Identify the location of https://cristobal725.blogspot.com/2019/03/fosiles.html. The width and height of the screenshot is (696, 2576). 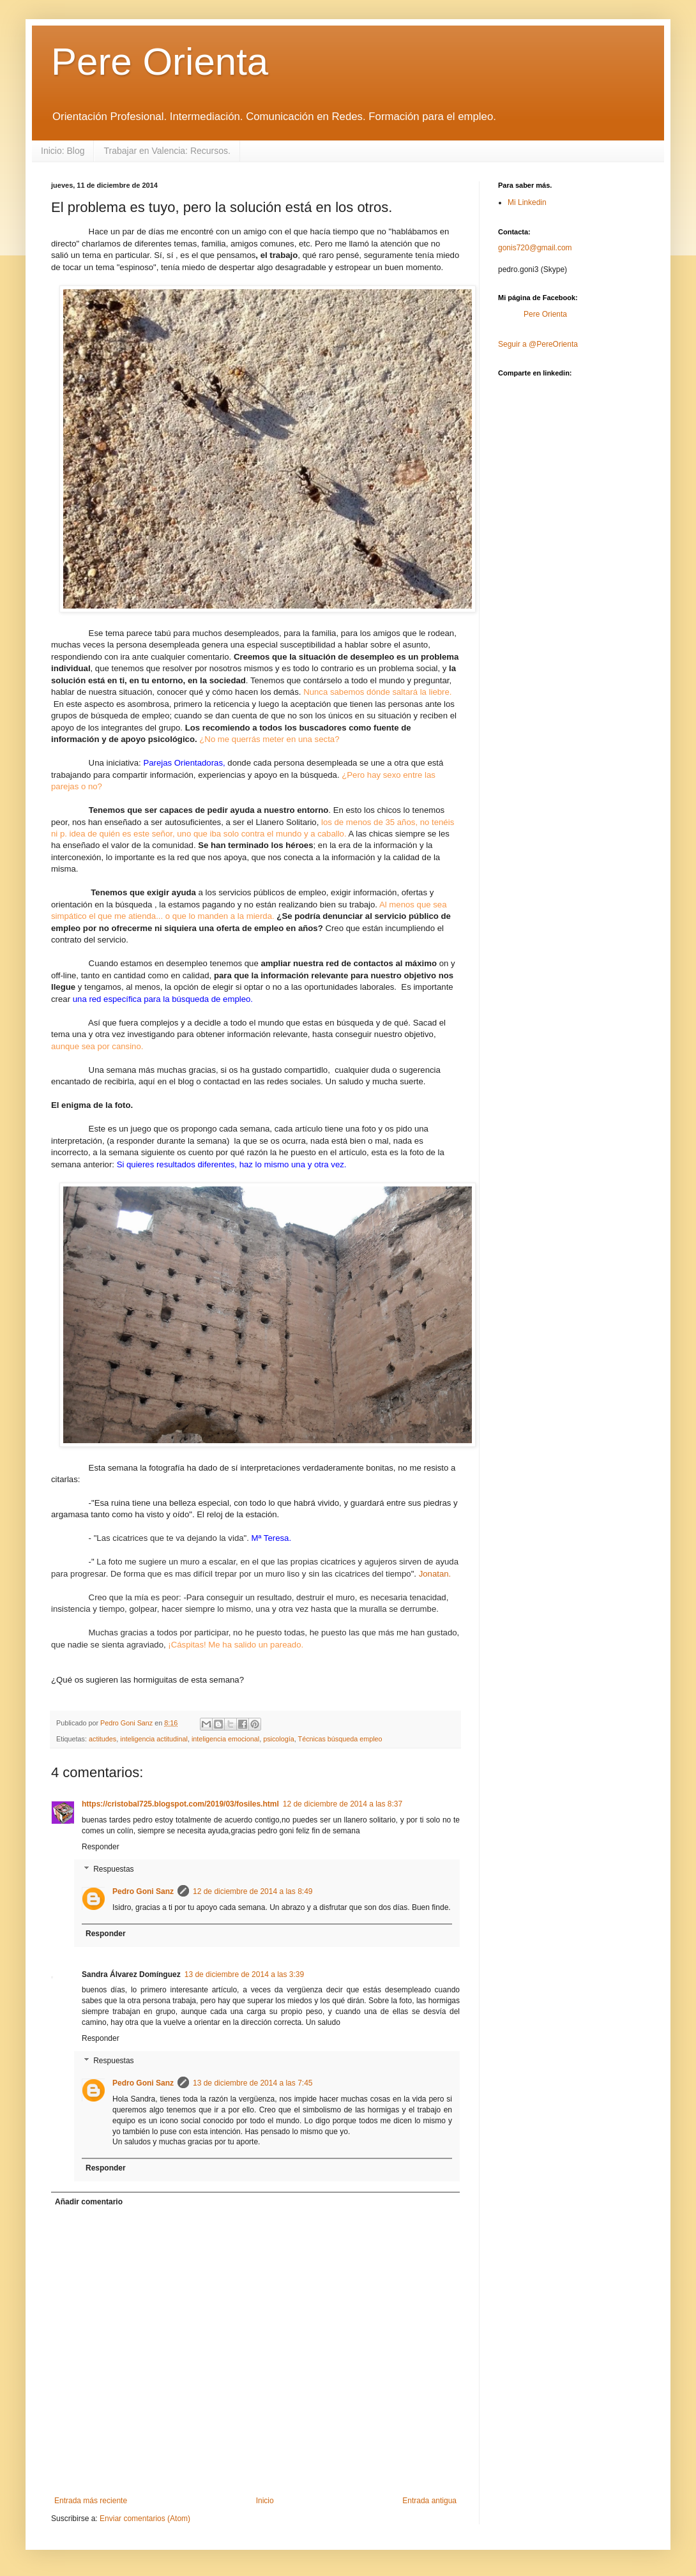
(180, 1803).